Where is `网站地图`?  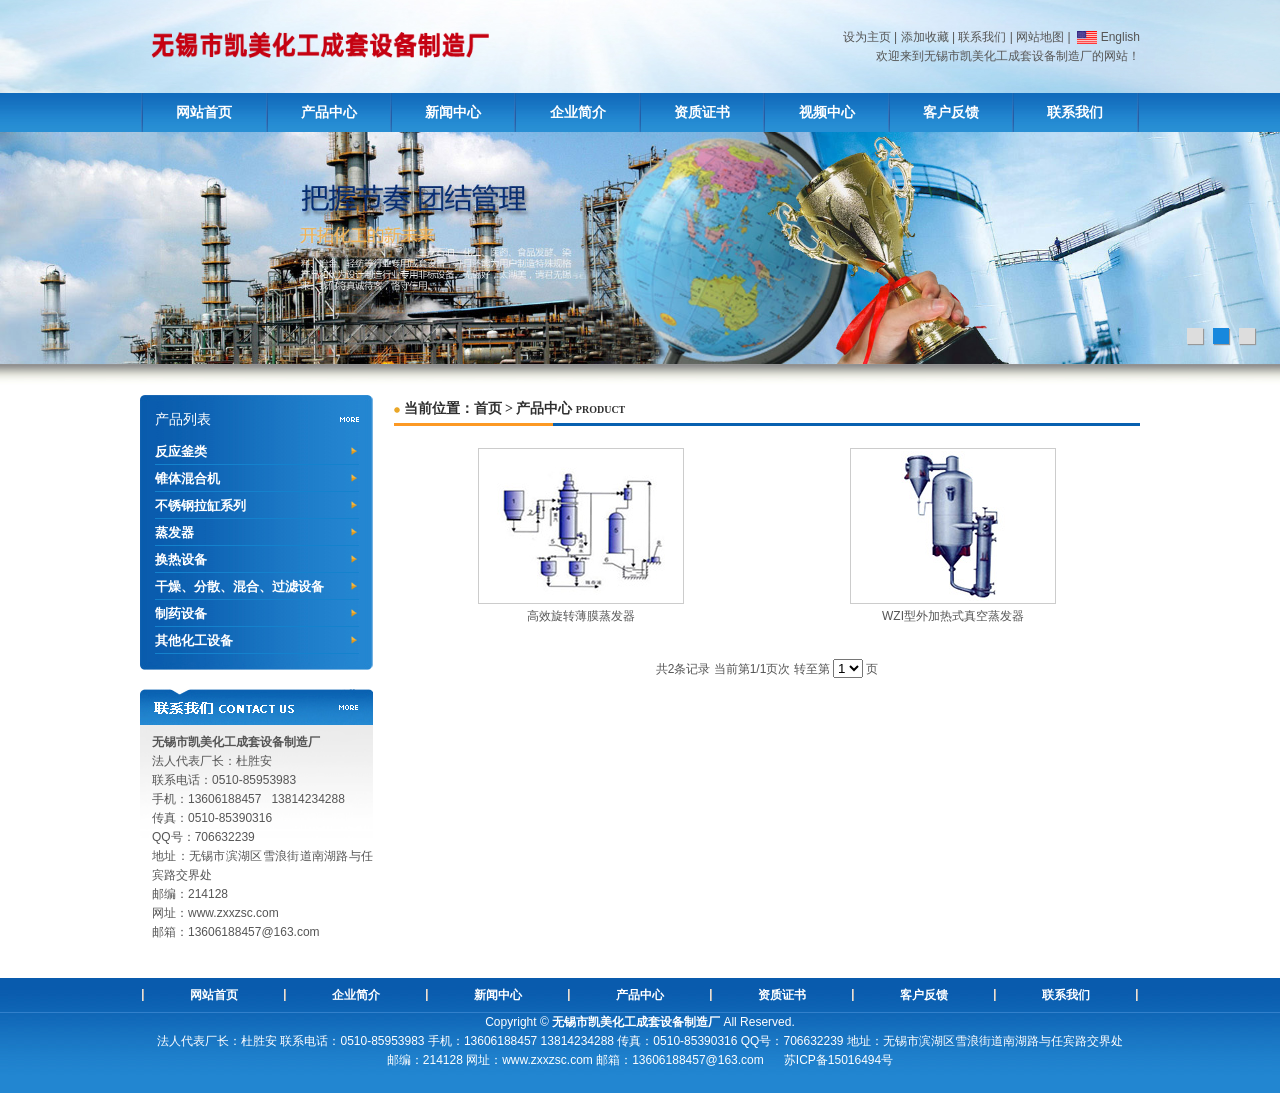
网站地图 is located at coordinates (1040, 37).